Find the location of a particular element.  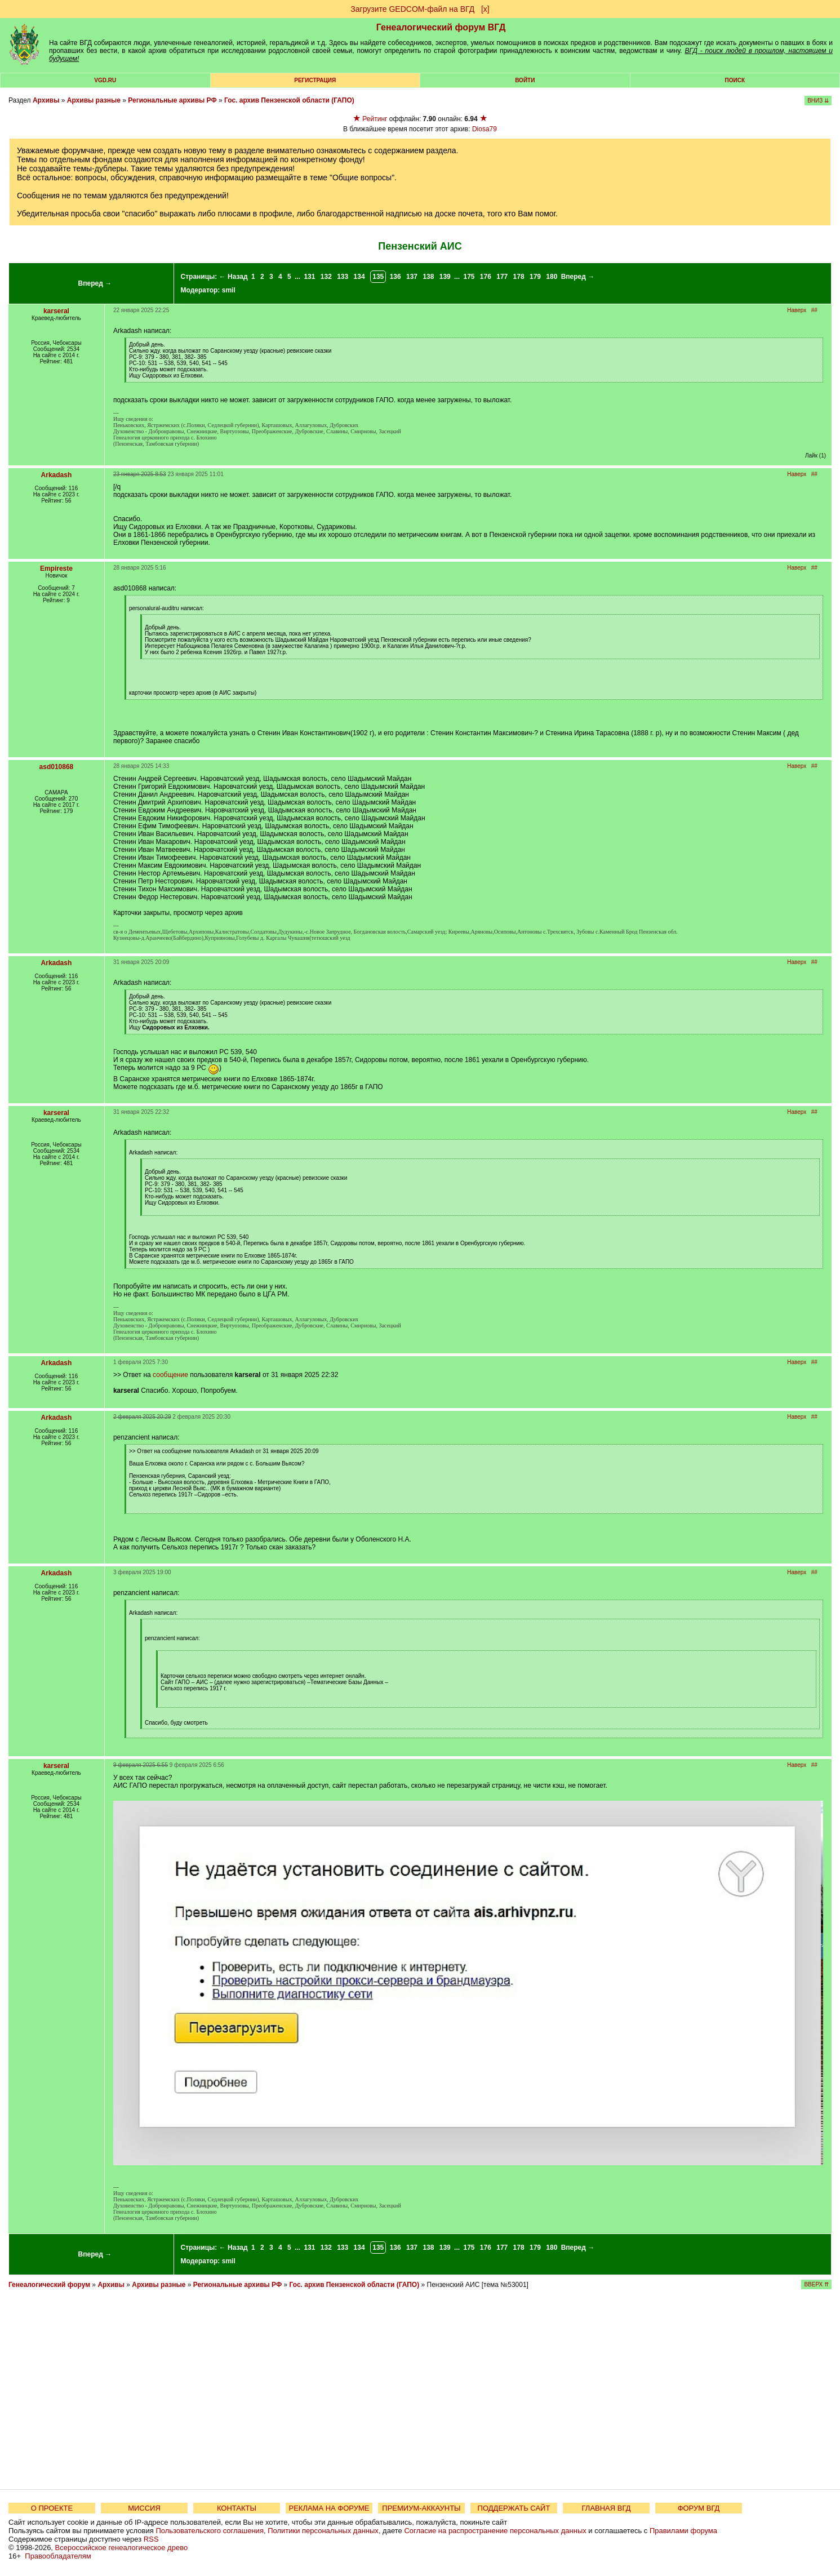

Вперед → is located at coordinates (95, 283).